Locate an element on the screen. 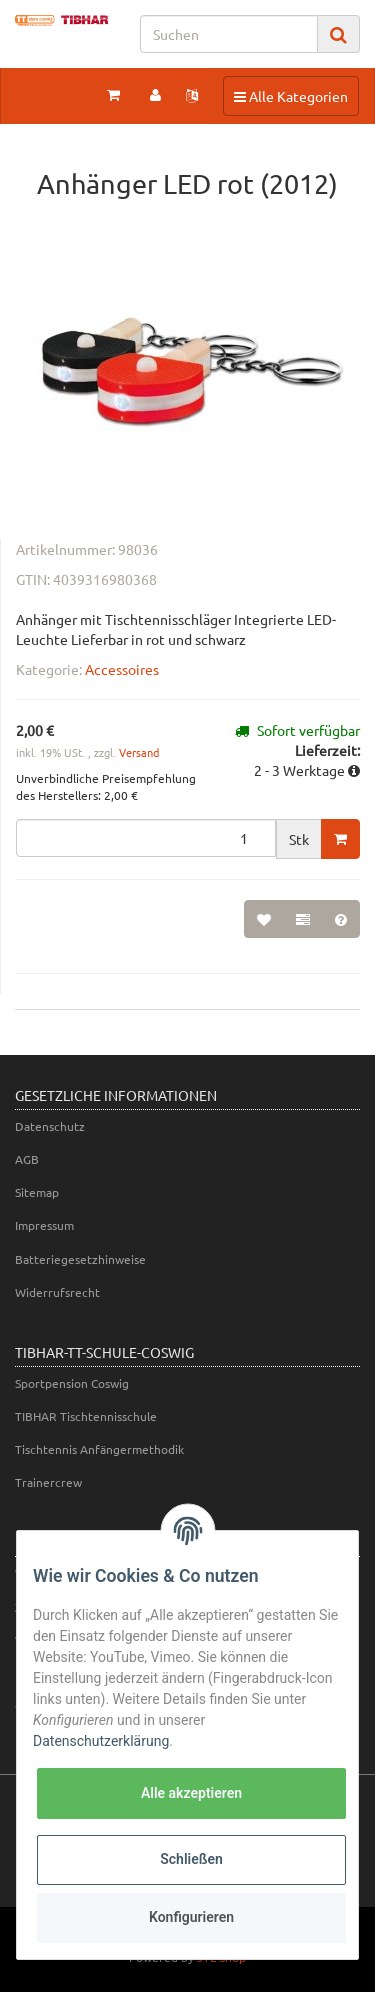 The height and width of the screenshot is (1992, 375). Schließen is located at coordinates (191, 1859).